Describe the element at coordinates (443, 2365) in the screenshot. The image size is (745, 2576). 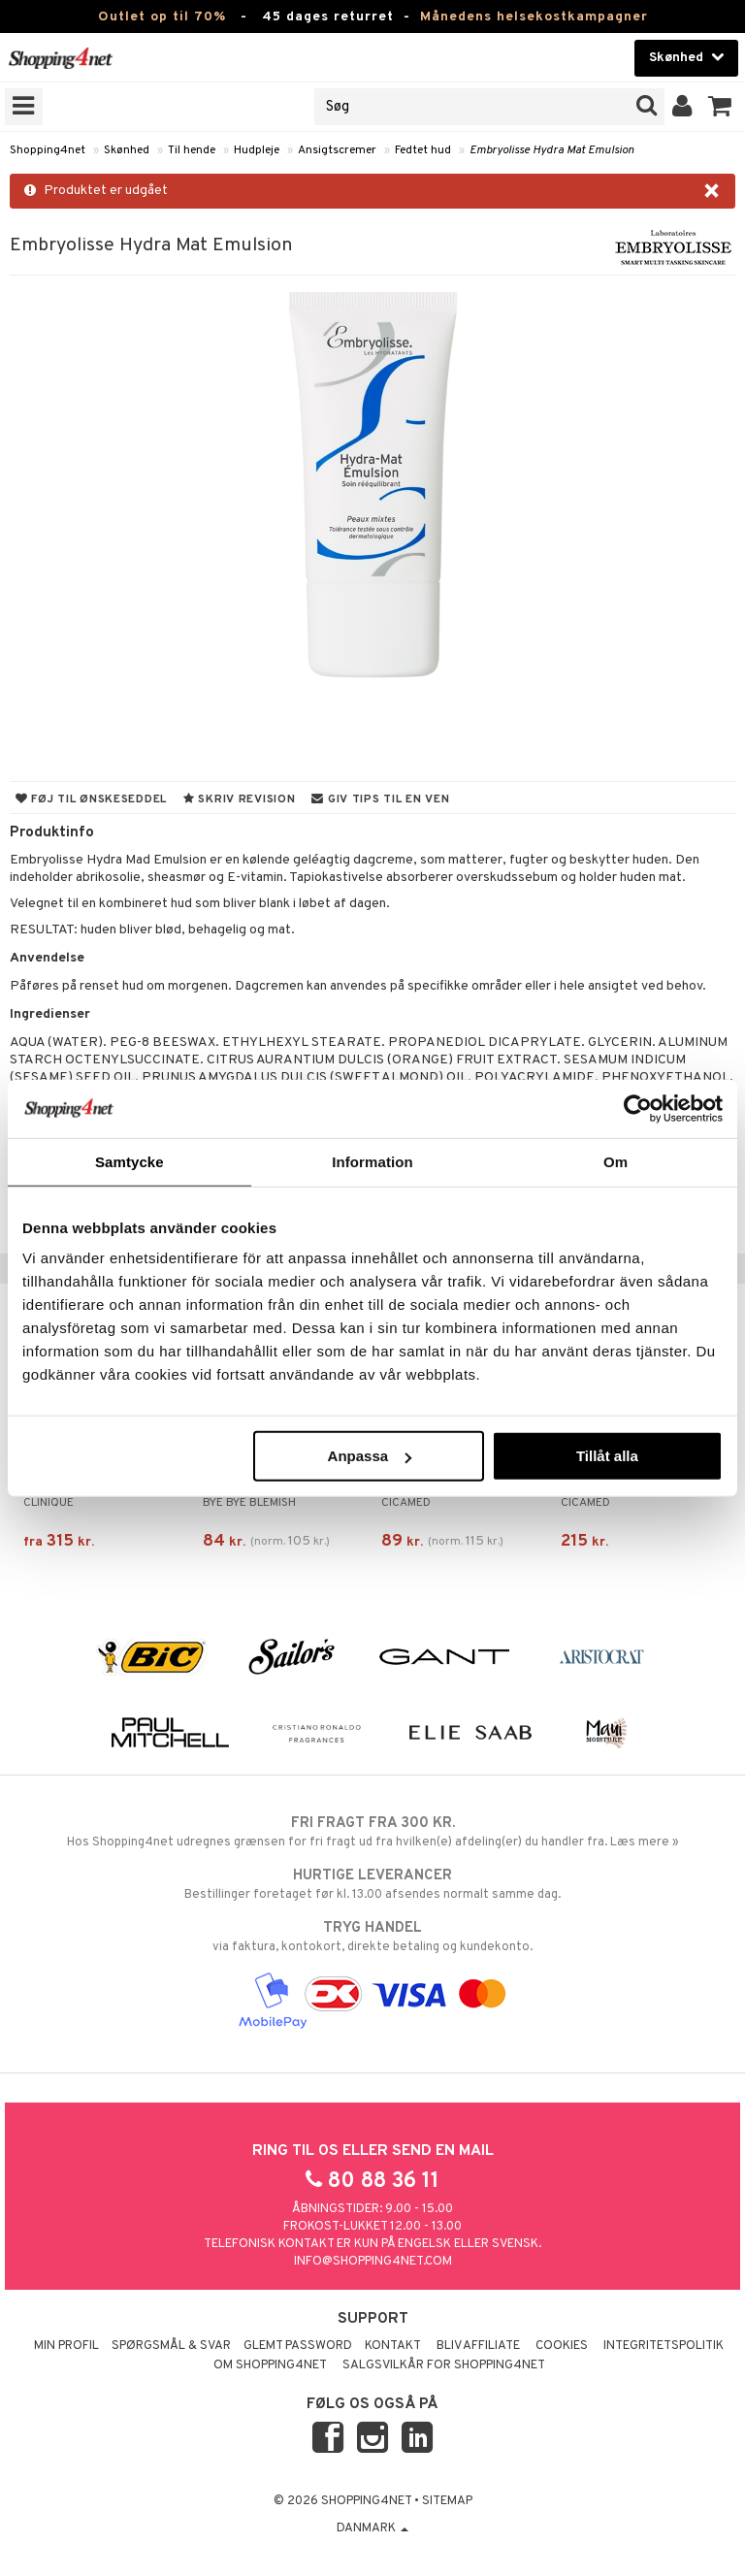
I see `Salgsvilkår for Shopping4net` at that location.